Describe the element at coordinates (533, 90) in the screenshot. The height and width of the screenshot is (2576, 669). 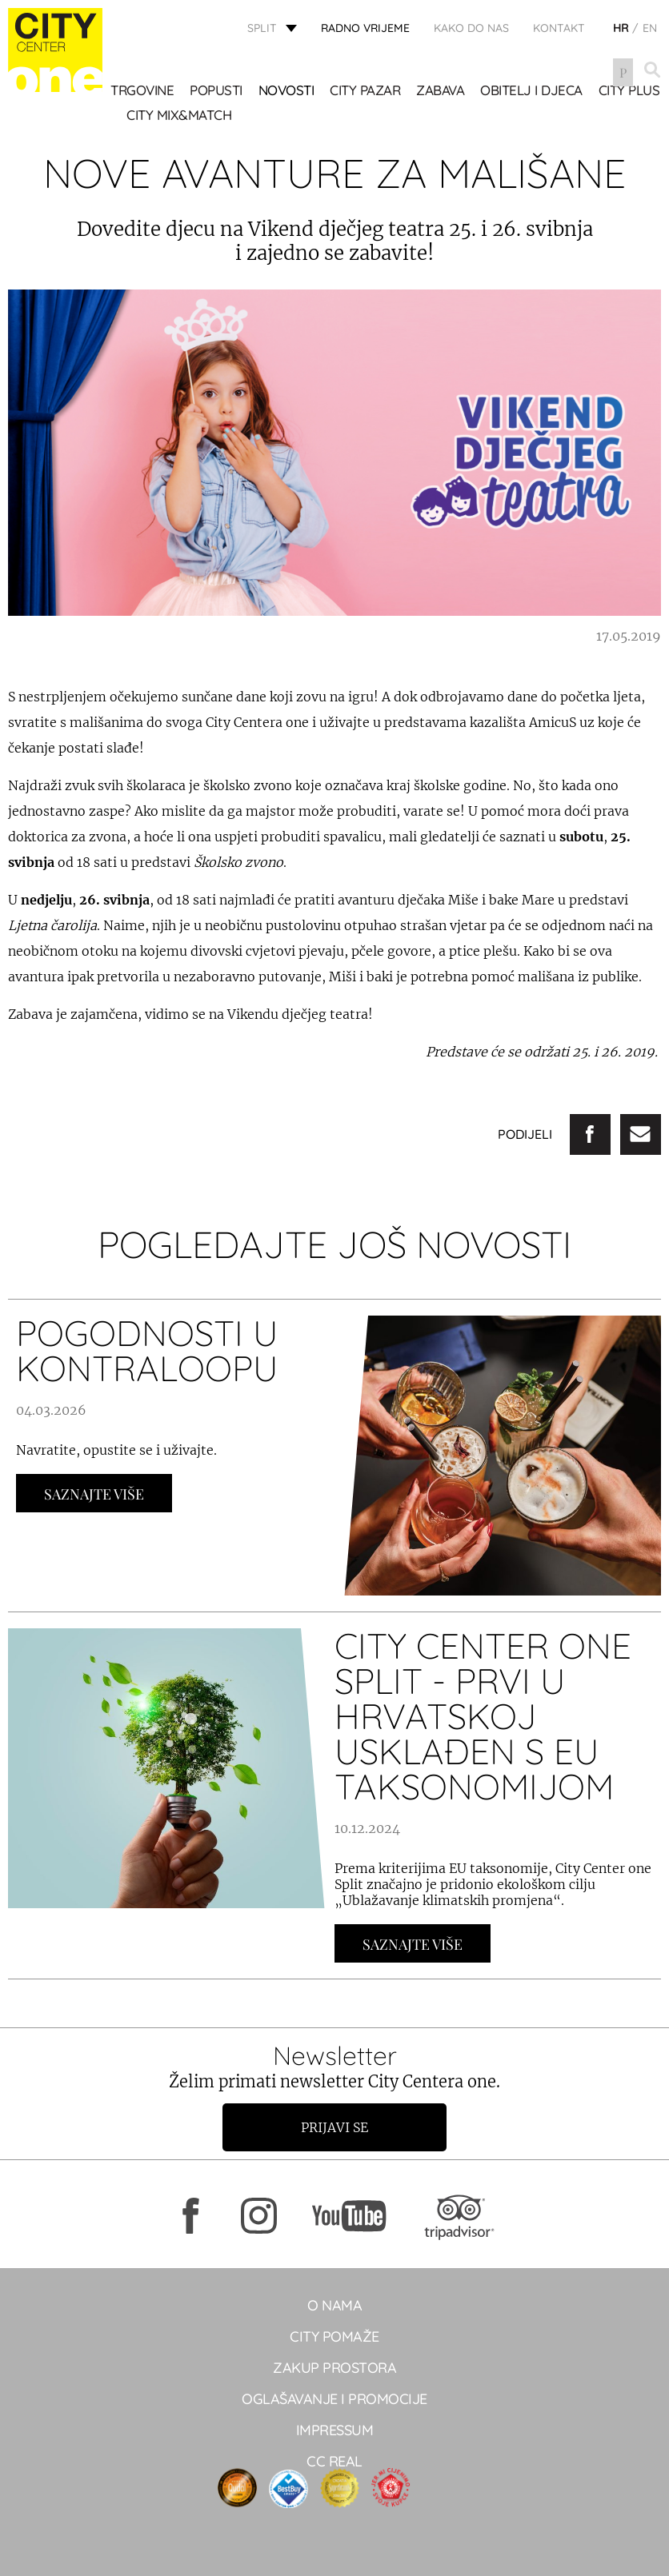
I see `OBITELJ I DJECA` at that location.